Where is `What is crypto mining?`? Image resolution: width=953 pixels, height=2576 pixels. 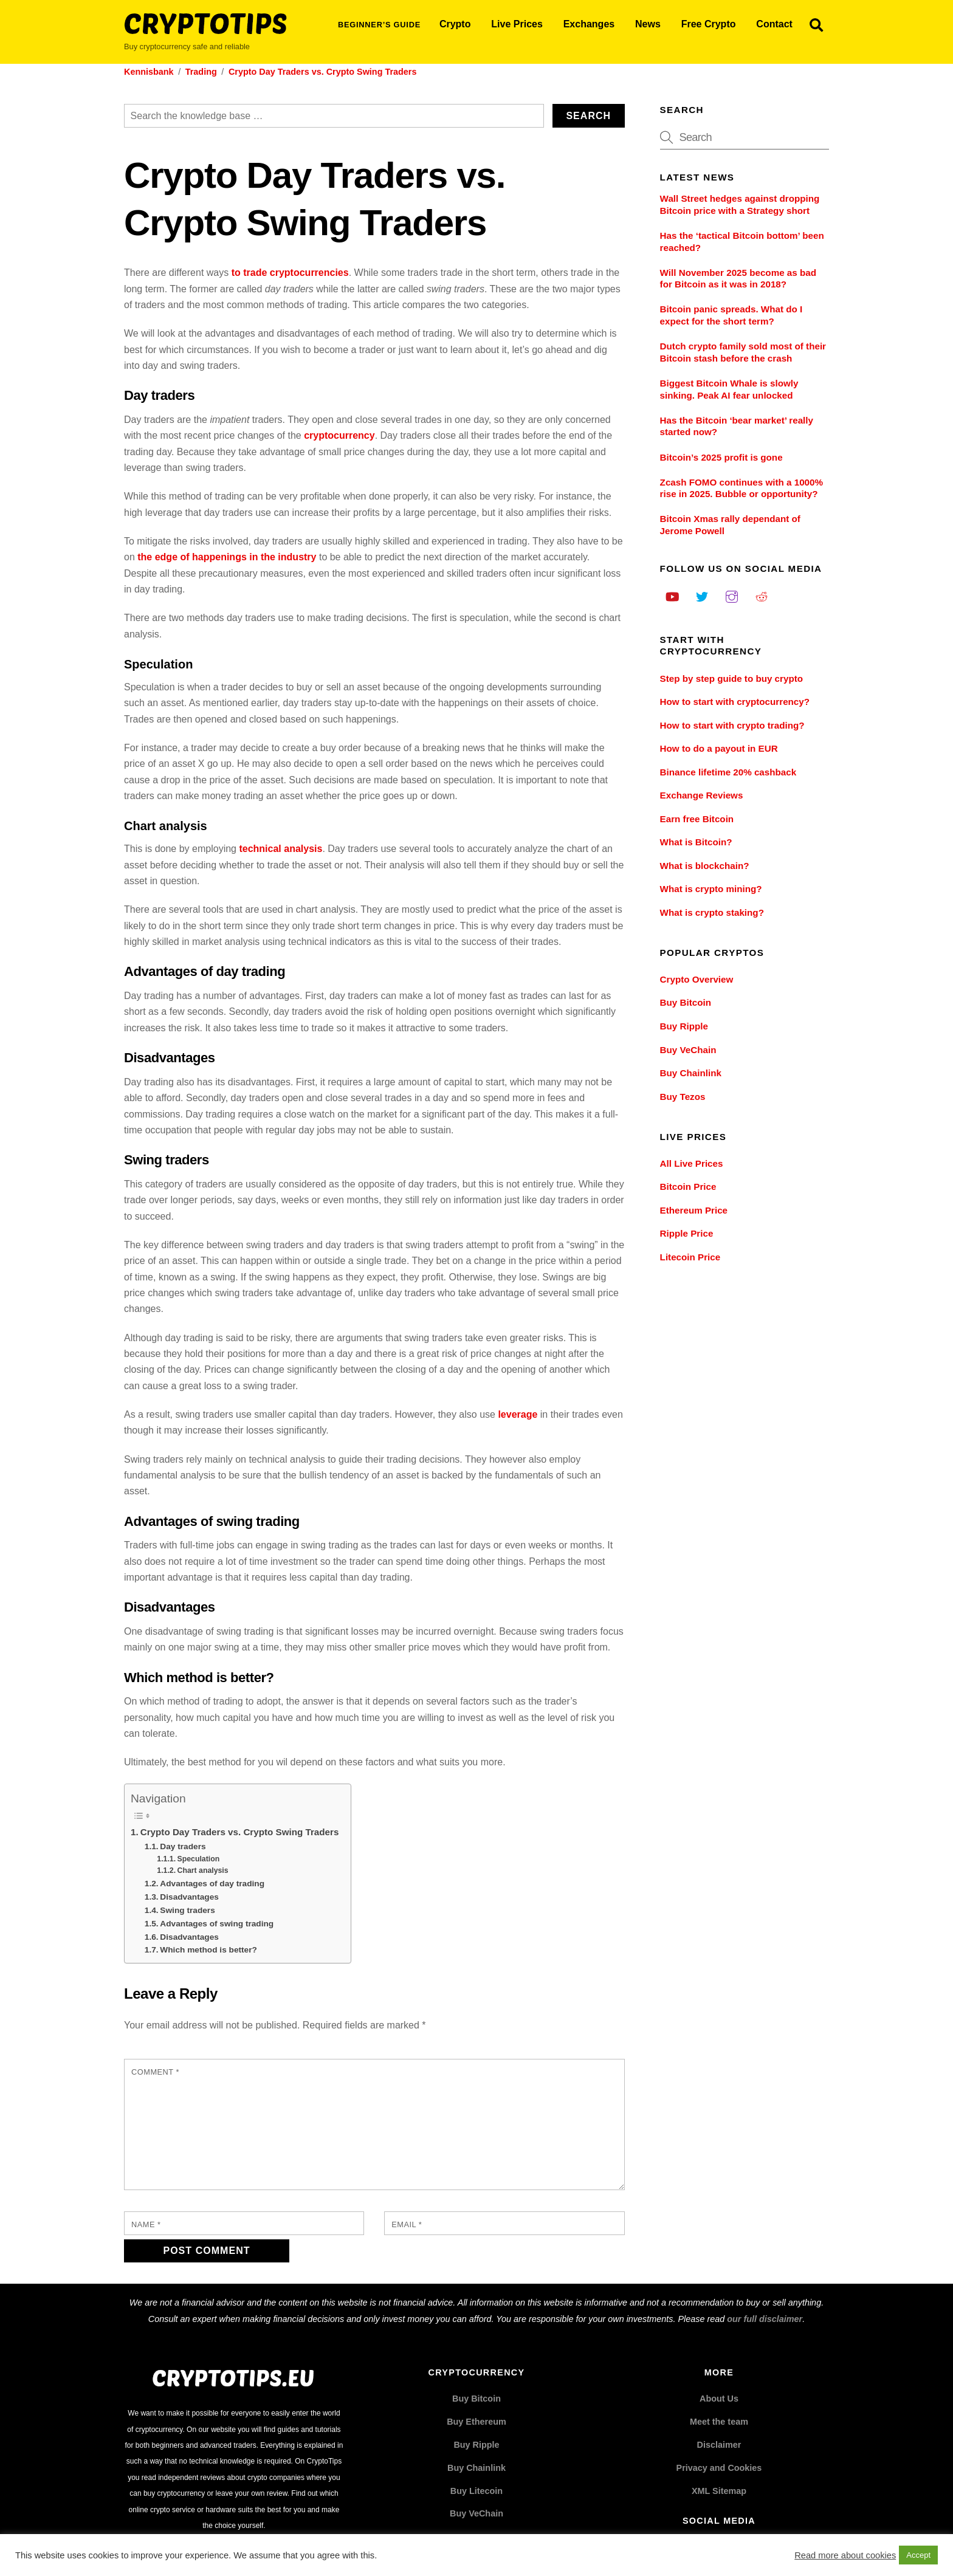 What is crypto mining? is located at coordinates (711, 889).